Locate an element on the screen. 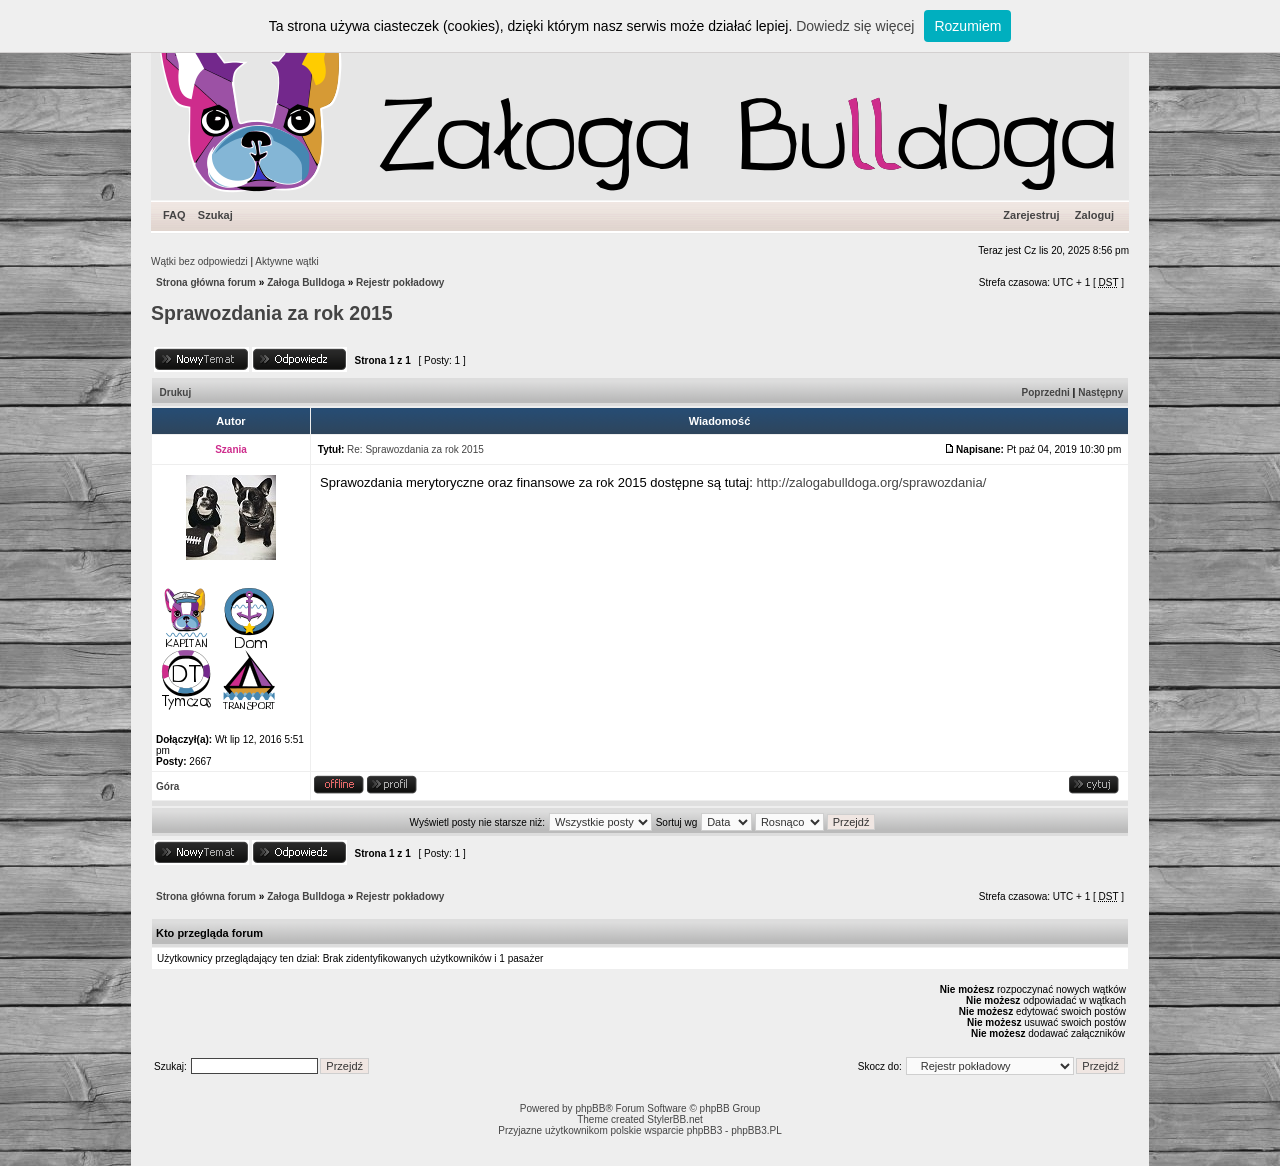 The height and width of the screenshot is (1166, 1280). Strona główna forum is located at coordinates (206, 282).